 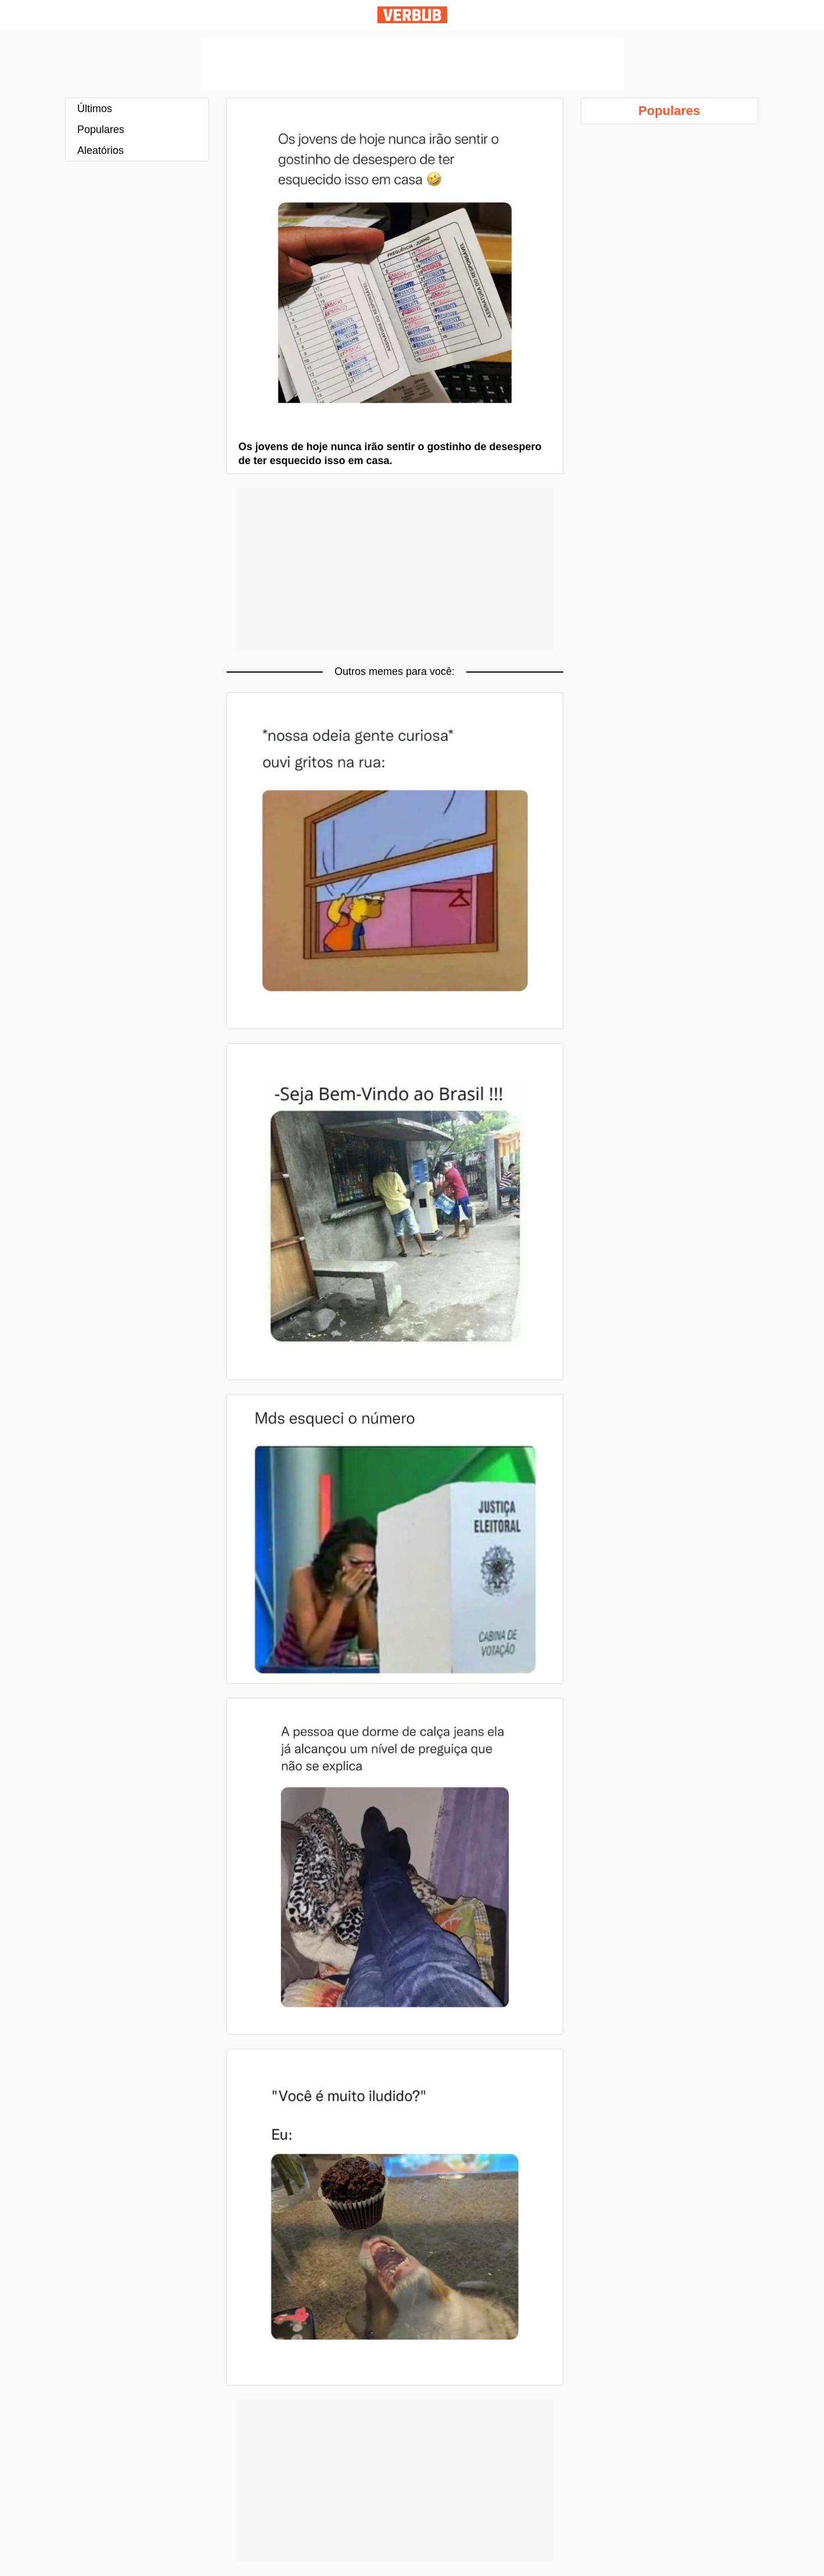 I want to click on Verbub, so click(x=412, y=14).